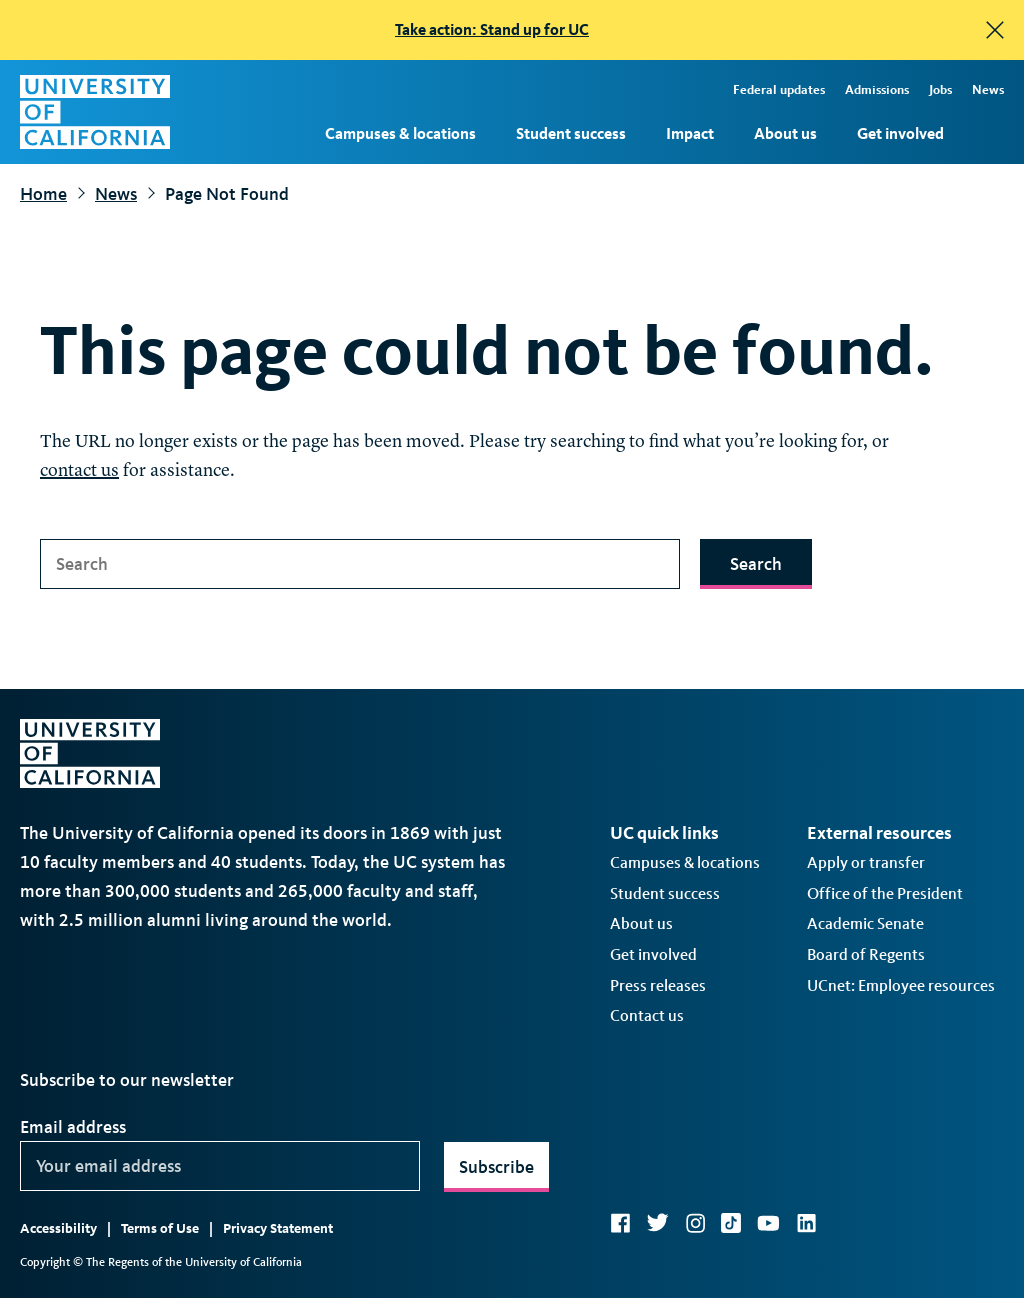 This screenshot has width=1024, height=1298. Describe the element at coordinates (866, 862) in the screenshot. I see `Apply or transfer` at that location.